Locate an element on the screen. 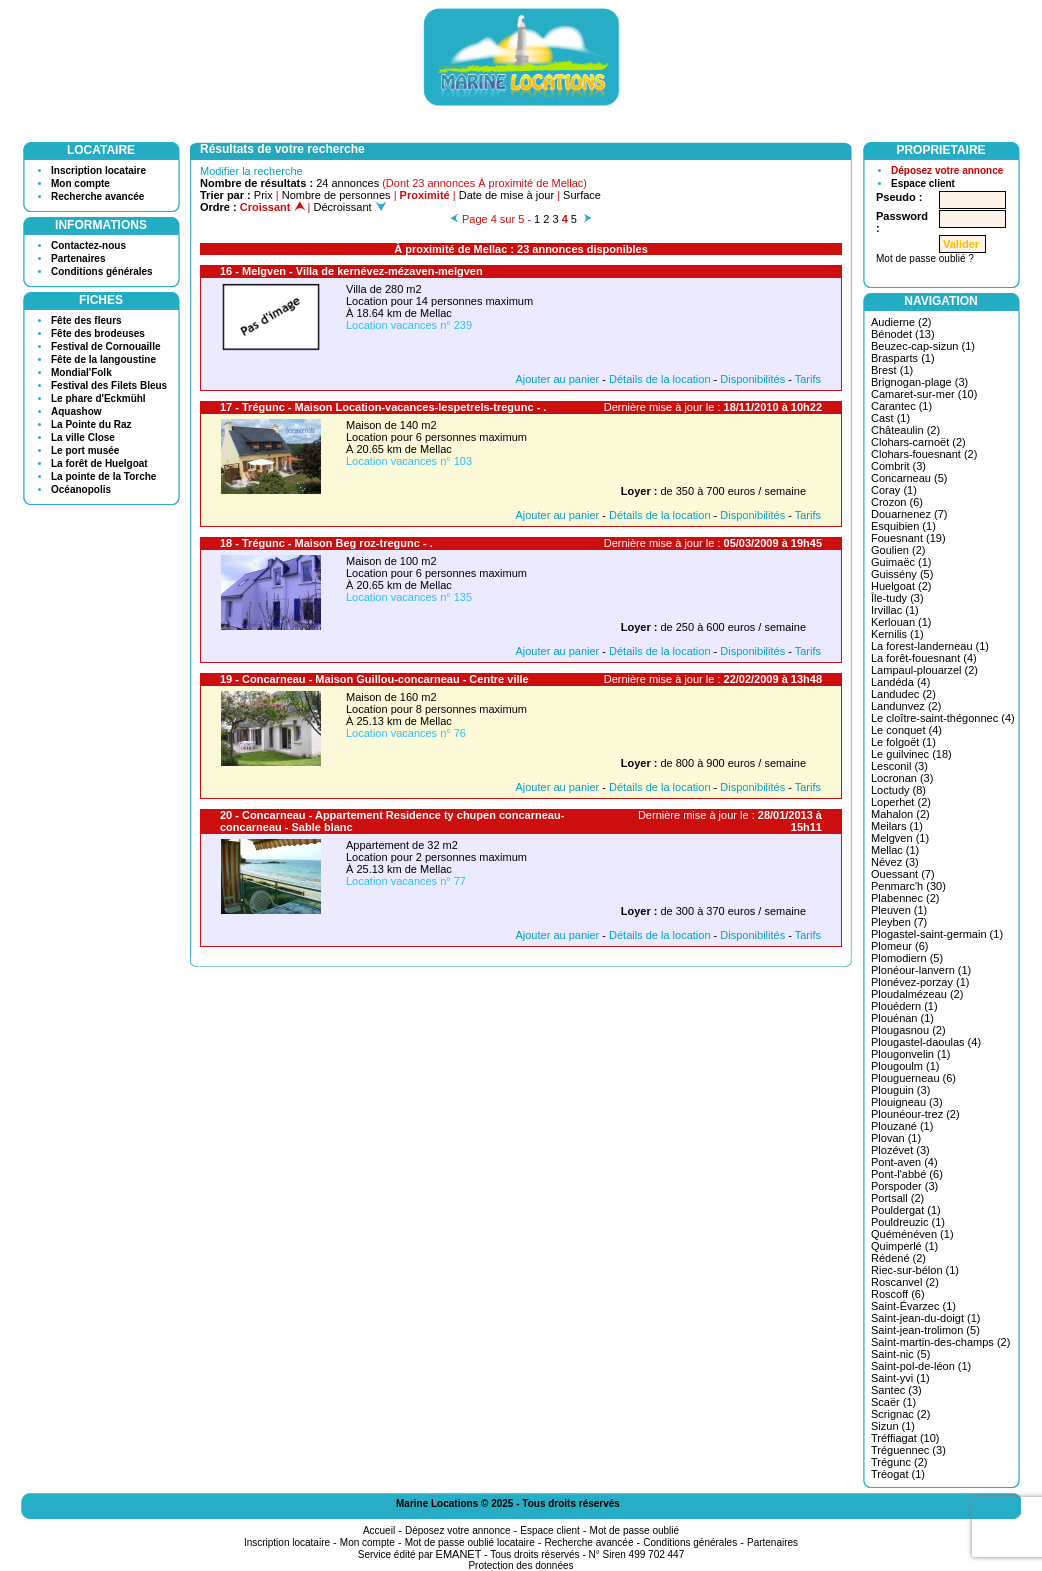 The image size is (1042, 1571). Lesconil (3) is located at coordinates (899, 766).